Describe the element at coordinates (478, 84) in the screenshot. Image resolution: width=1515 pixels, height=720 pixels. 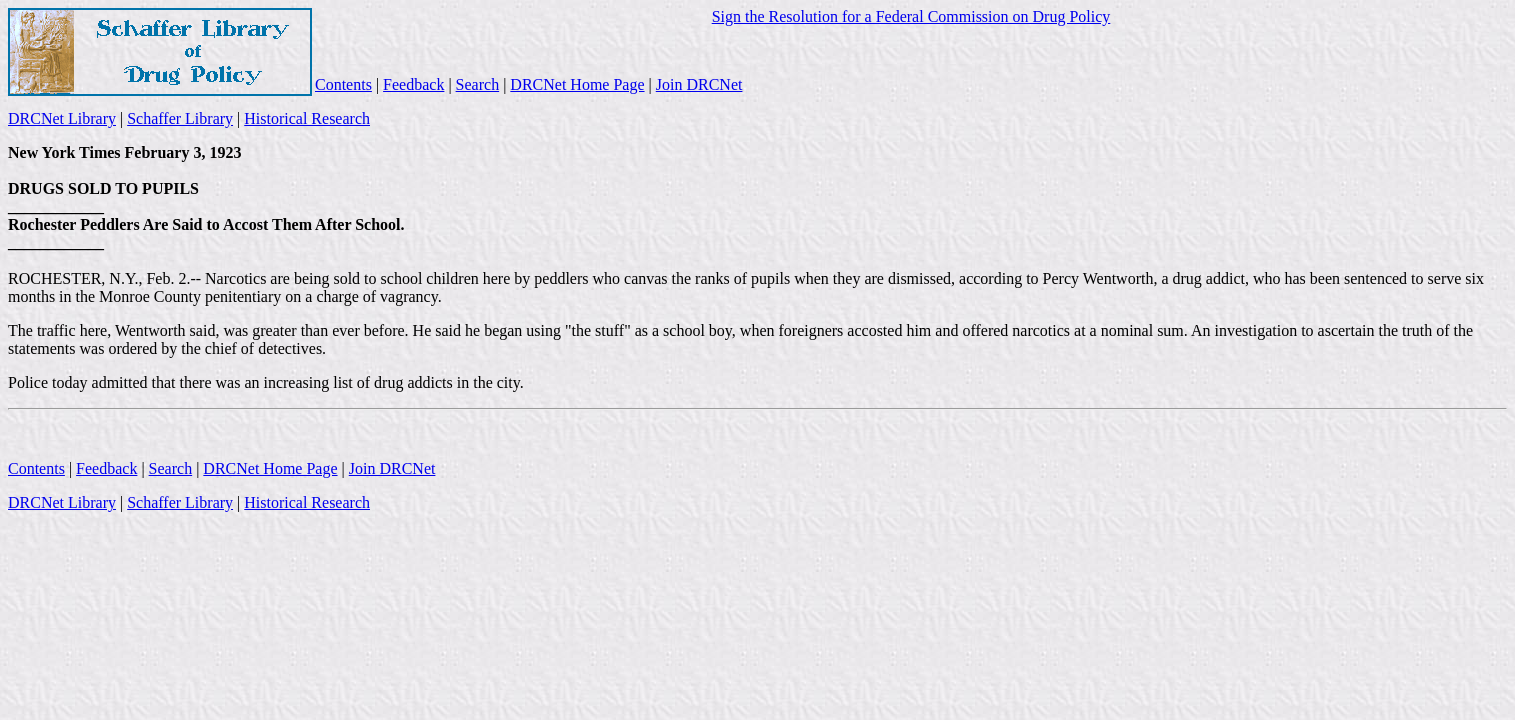
I see `Search` at that location.